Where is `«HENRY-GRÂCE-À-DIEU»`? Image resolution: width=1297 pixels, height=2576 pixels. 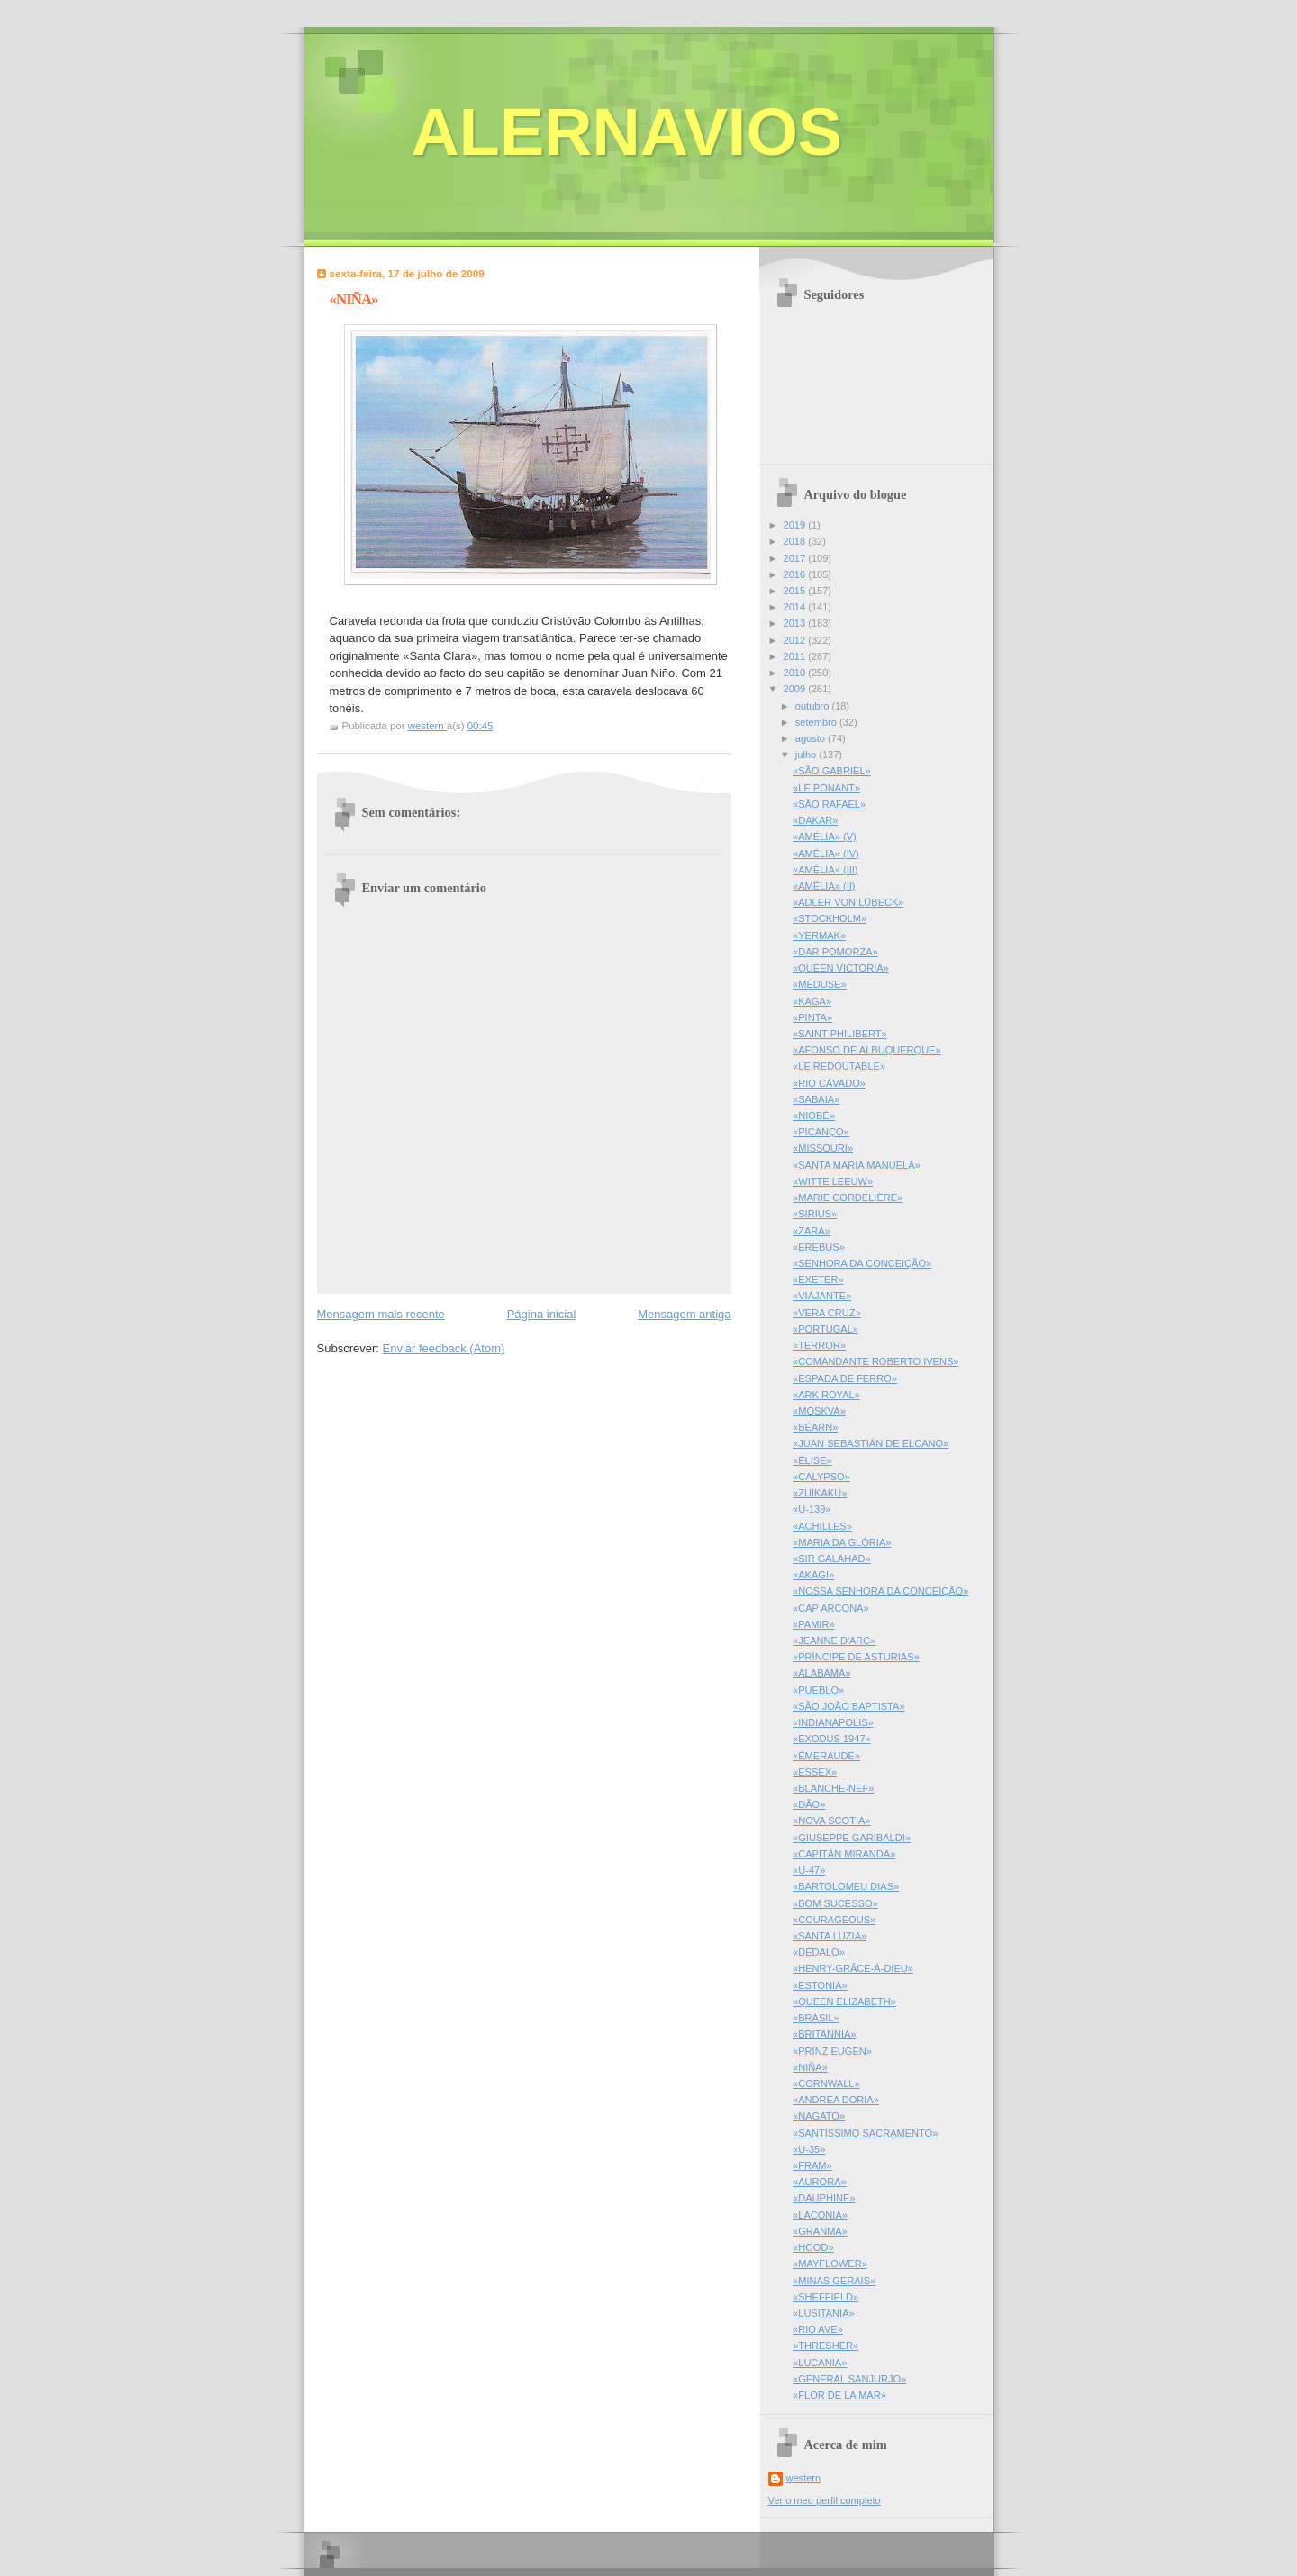
«HENRY-GRÂCE-À-DIEU» is located at coordinates (853, 1968).